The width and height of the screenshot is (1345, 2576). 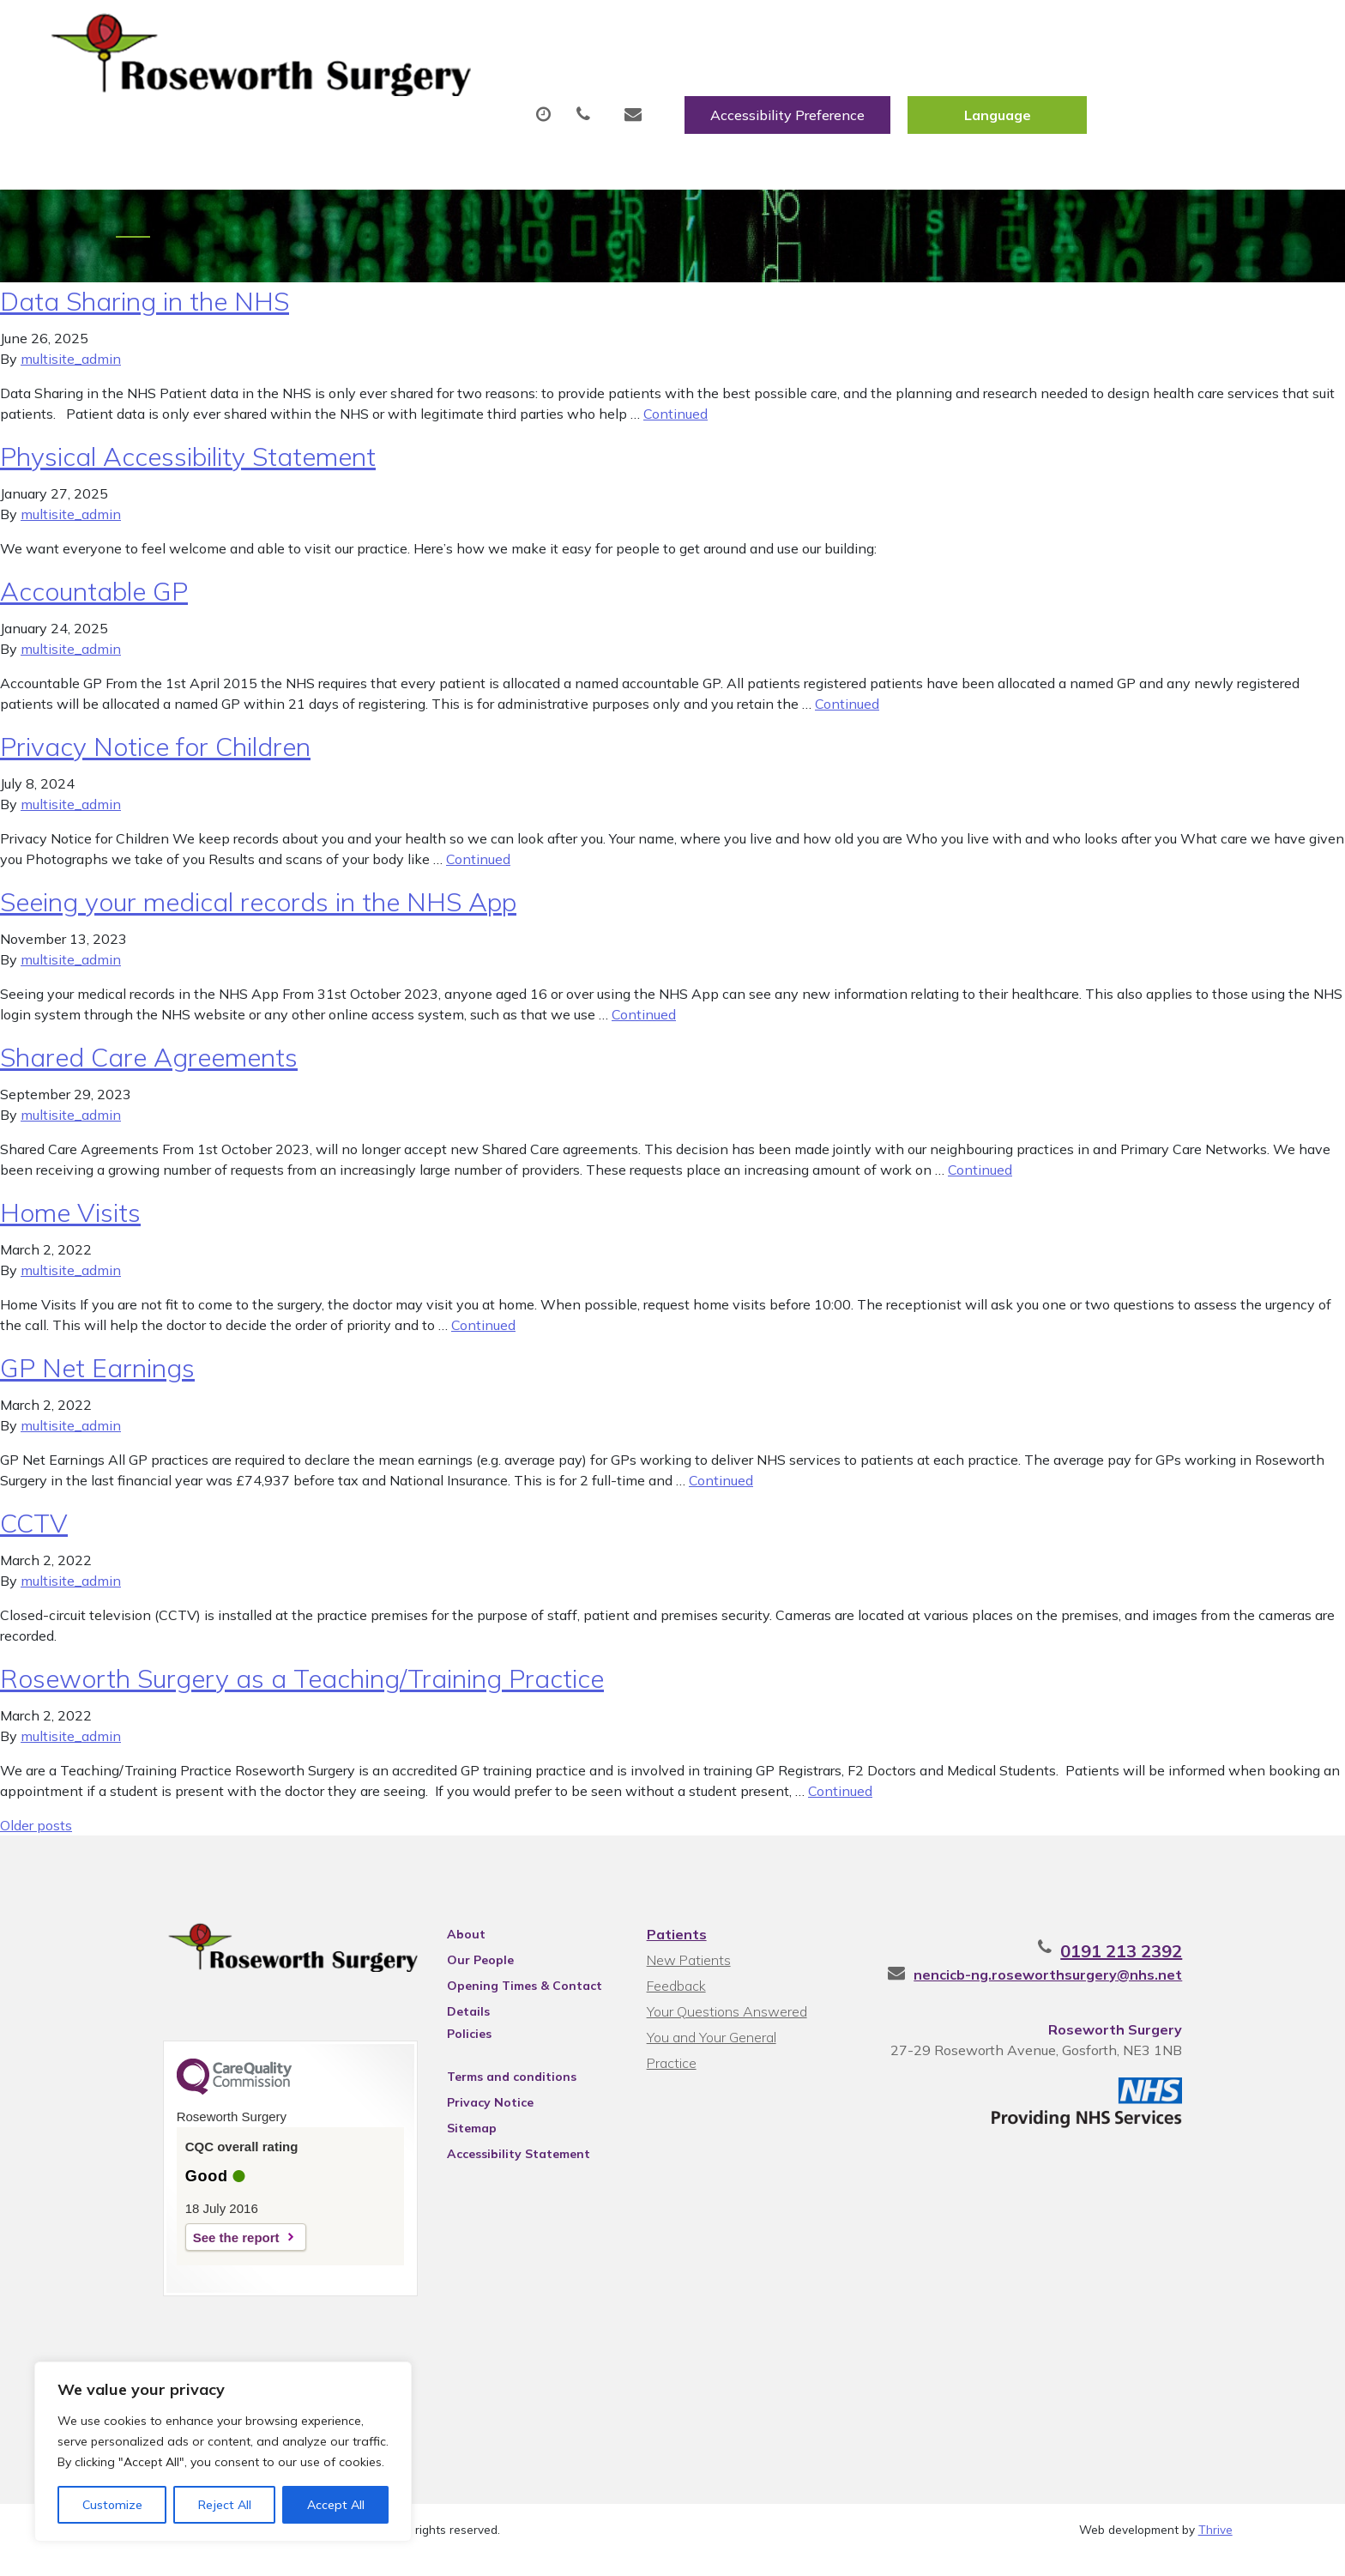 What do you see at coordinates (673, 1995) in the screenshot?
I see `Feedback` at bounding box center [673, 1995].